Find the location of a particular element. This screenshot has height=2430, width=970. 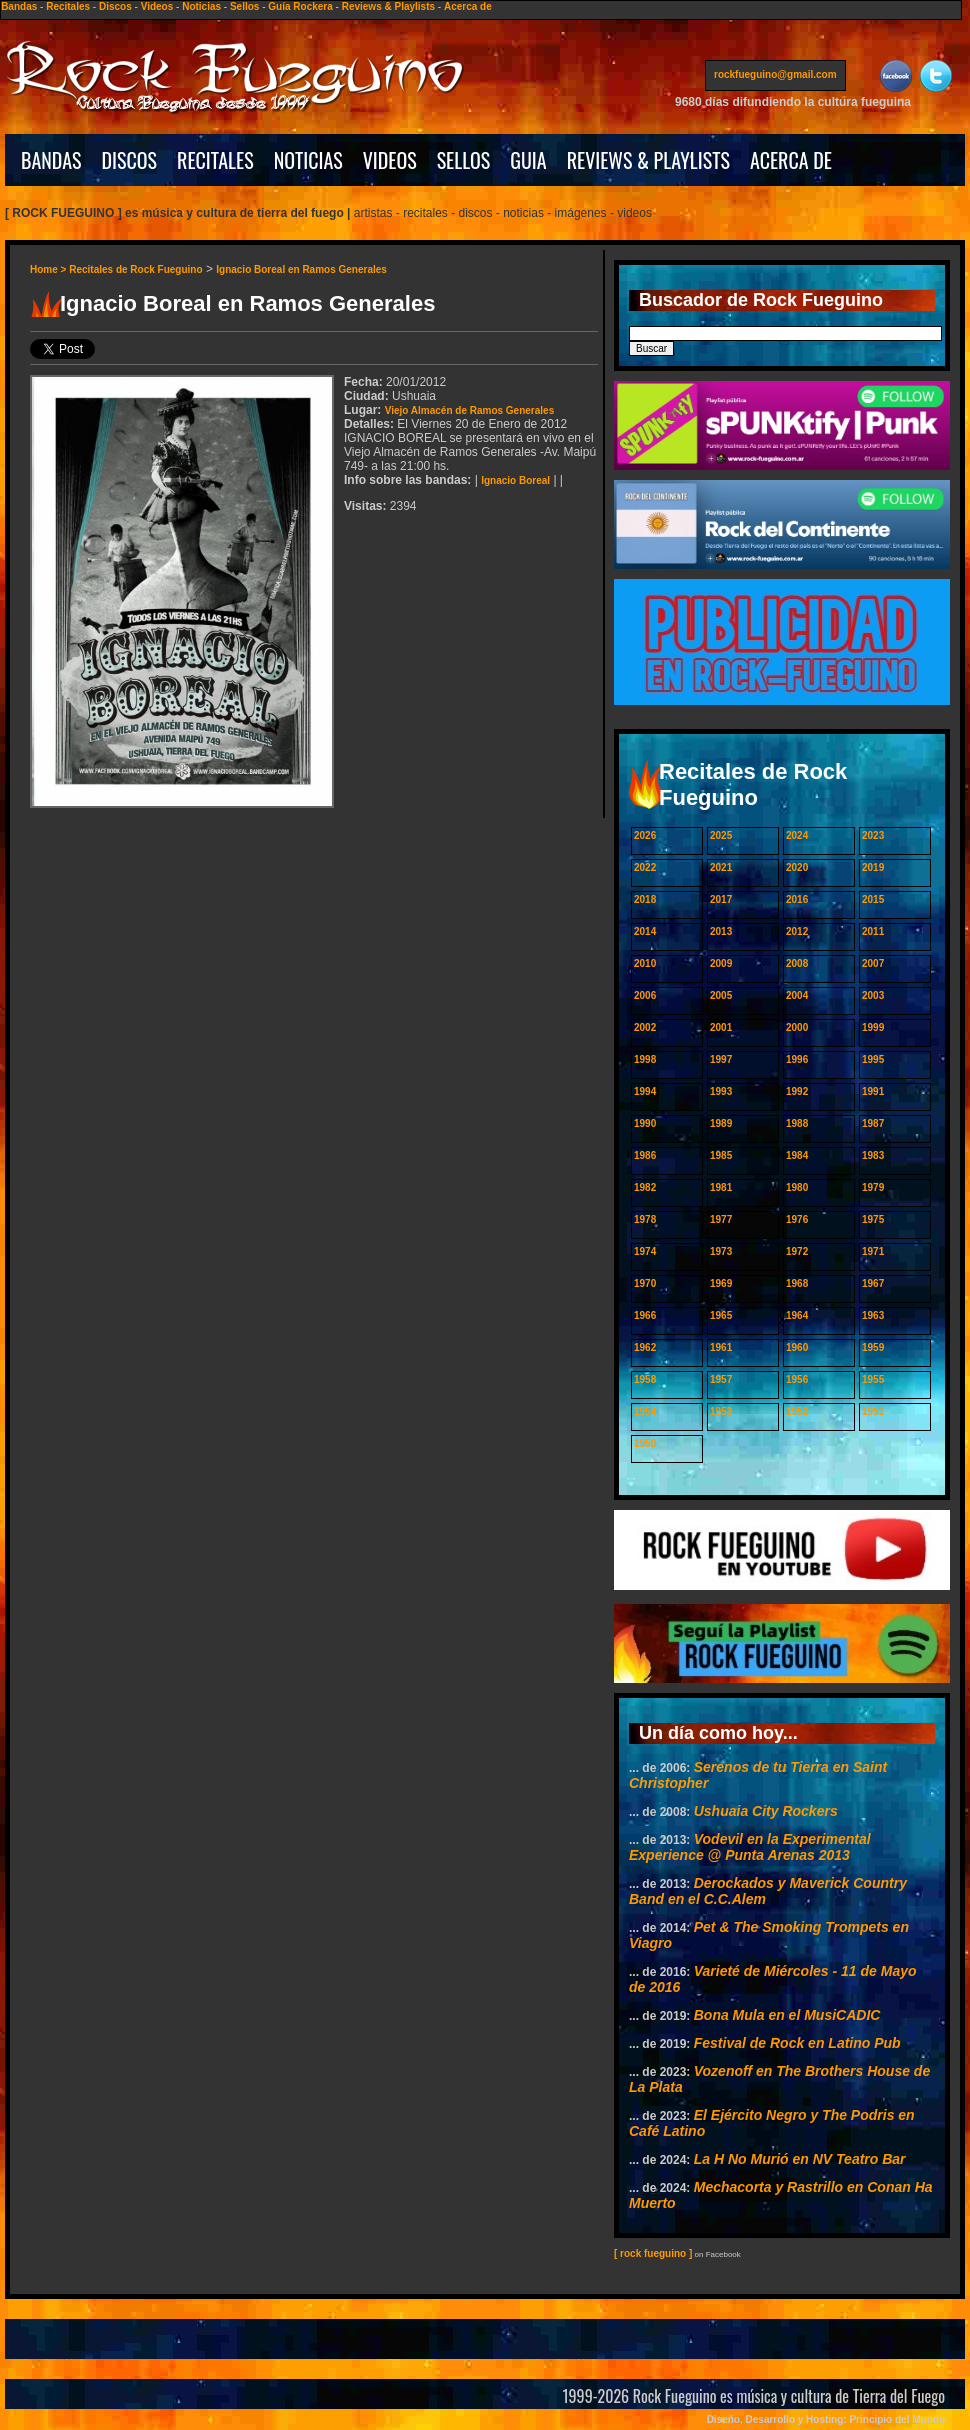

1973 is located at coordinates (721, 1251).